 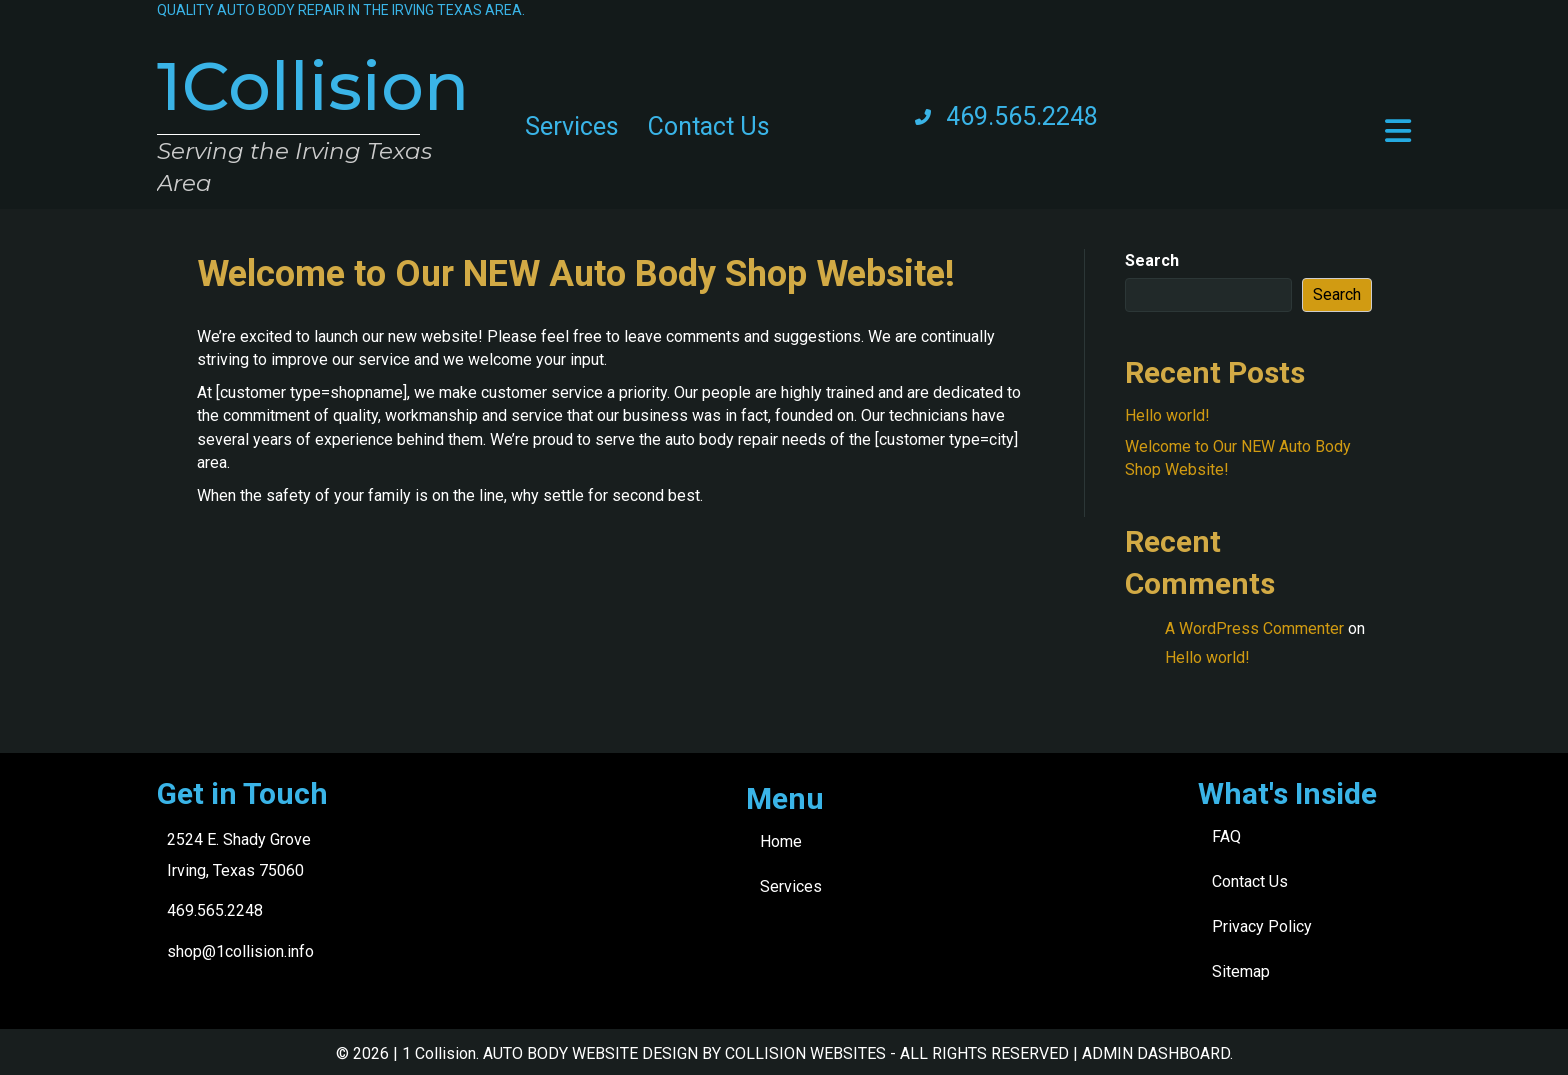 I want to click on Hello world!, so click(x=1167, y=415).